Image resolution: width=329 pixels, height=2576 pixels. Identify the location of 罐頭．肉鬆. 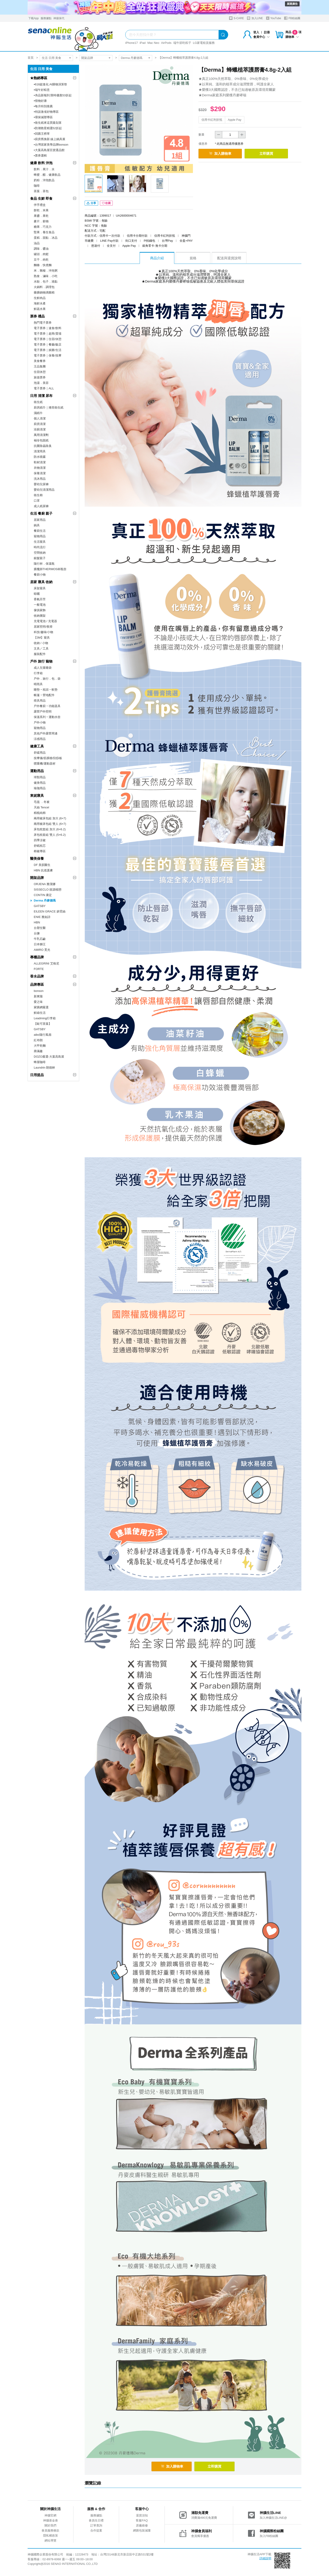
(41, 254).